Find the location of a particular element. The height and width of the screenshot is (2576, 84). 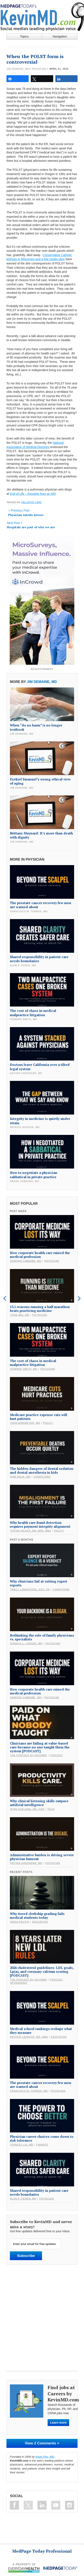

Doctors leave California over a tilted legal system is located at coordinates (40, 1066).